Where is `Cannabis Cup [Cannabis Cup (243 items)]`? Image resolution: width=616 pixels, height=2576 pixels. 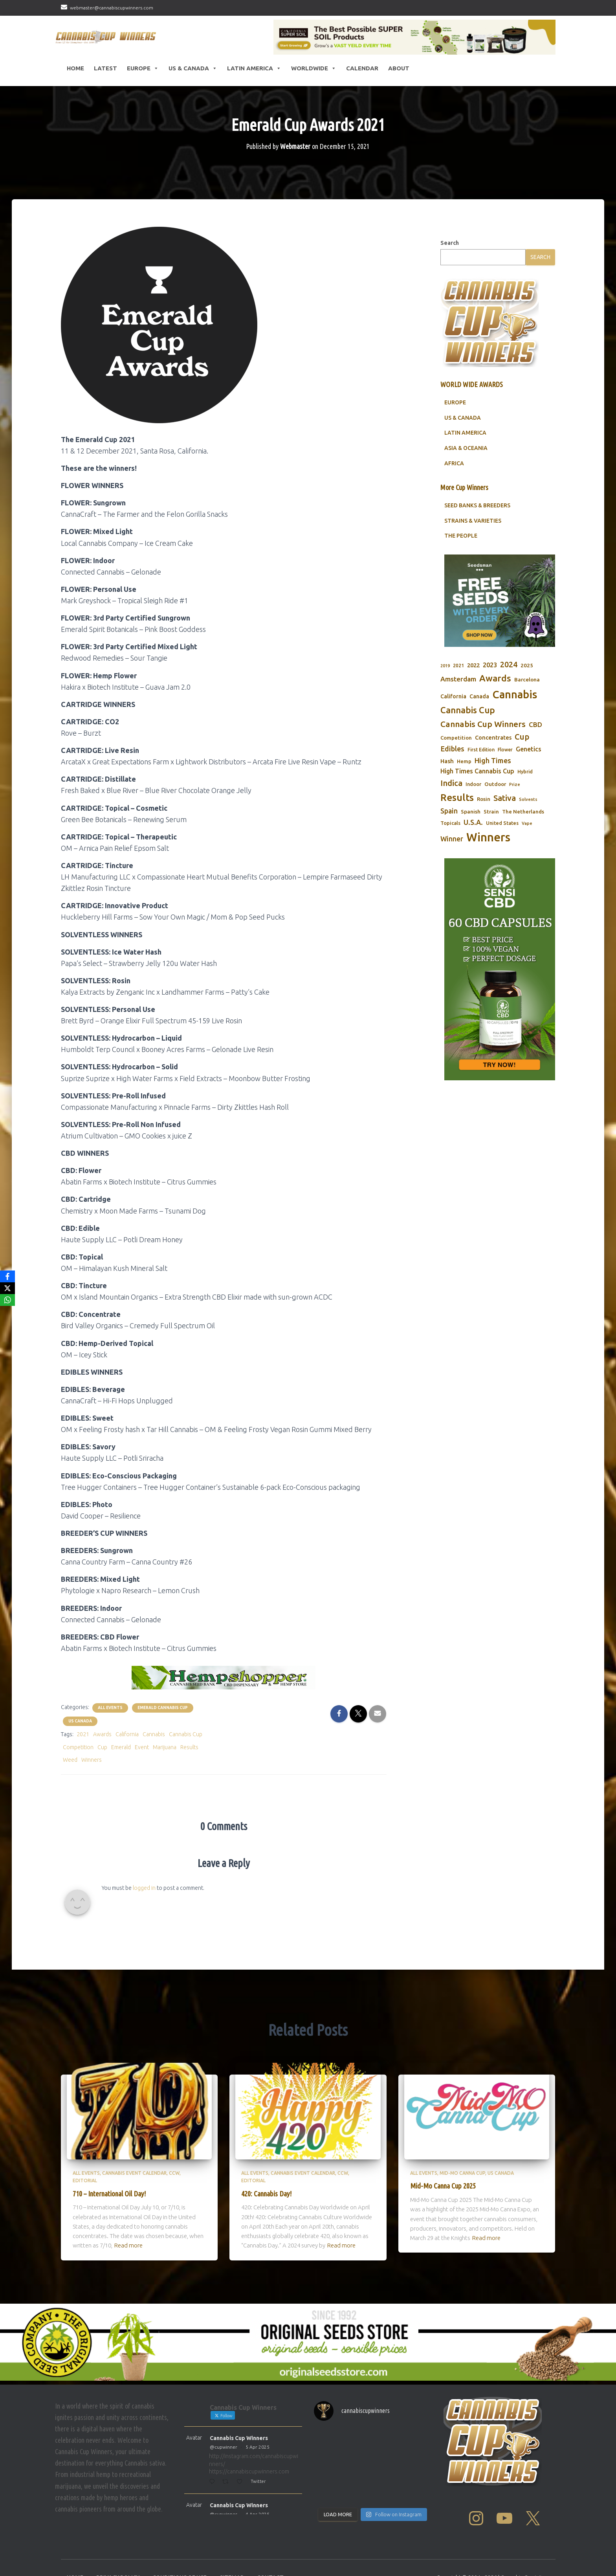
Cannabis Cup [Cannabis Cup (243 items)] is located at coordinates (467, 729).